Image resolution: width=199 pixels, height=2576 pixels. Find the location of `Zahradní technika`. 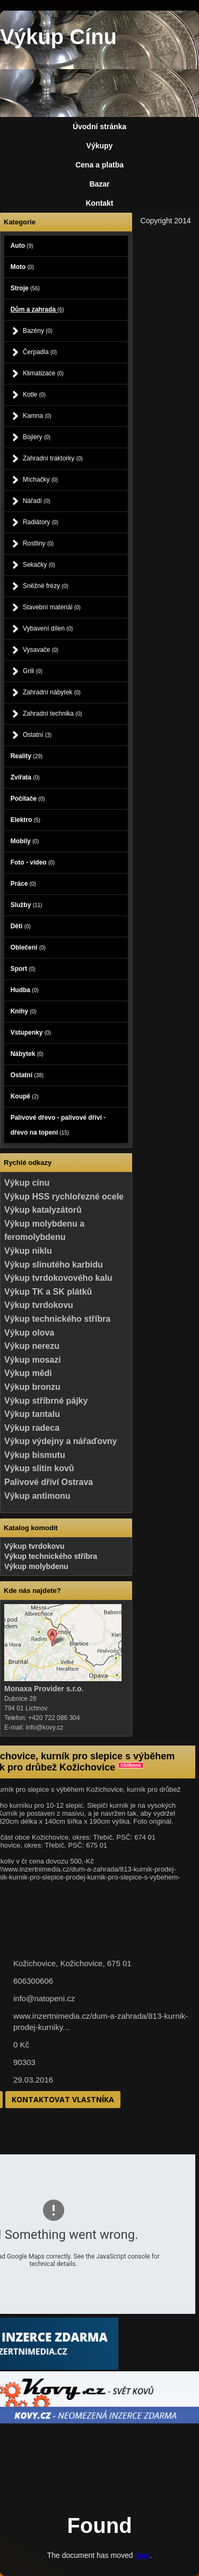

Zahradní technika is located at coordinates (52, 713).